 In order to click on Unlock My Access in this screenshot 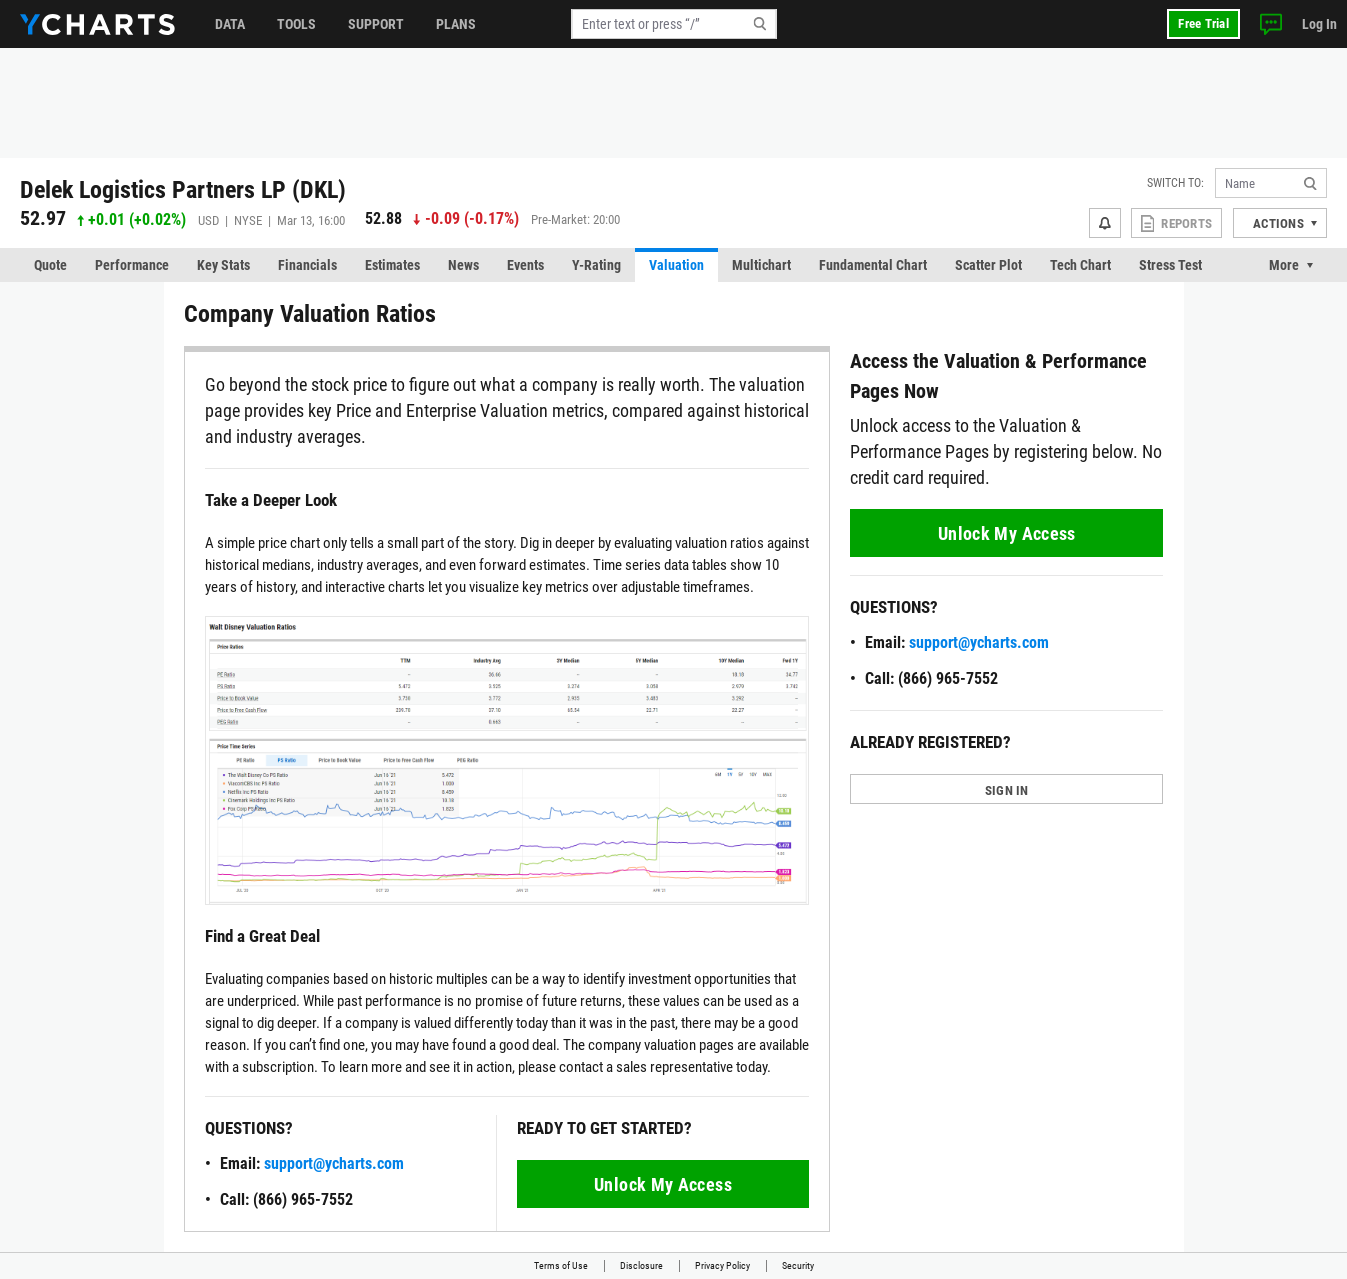, I will do `click(663, 1184)`.